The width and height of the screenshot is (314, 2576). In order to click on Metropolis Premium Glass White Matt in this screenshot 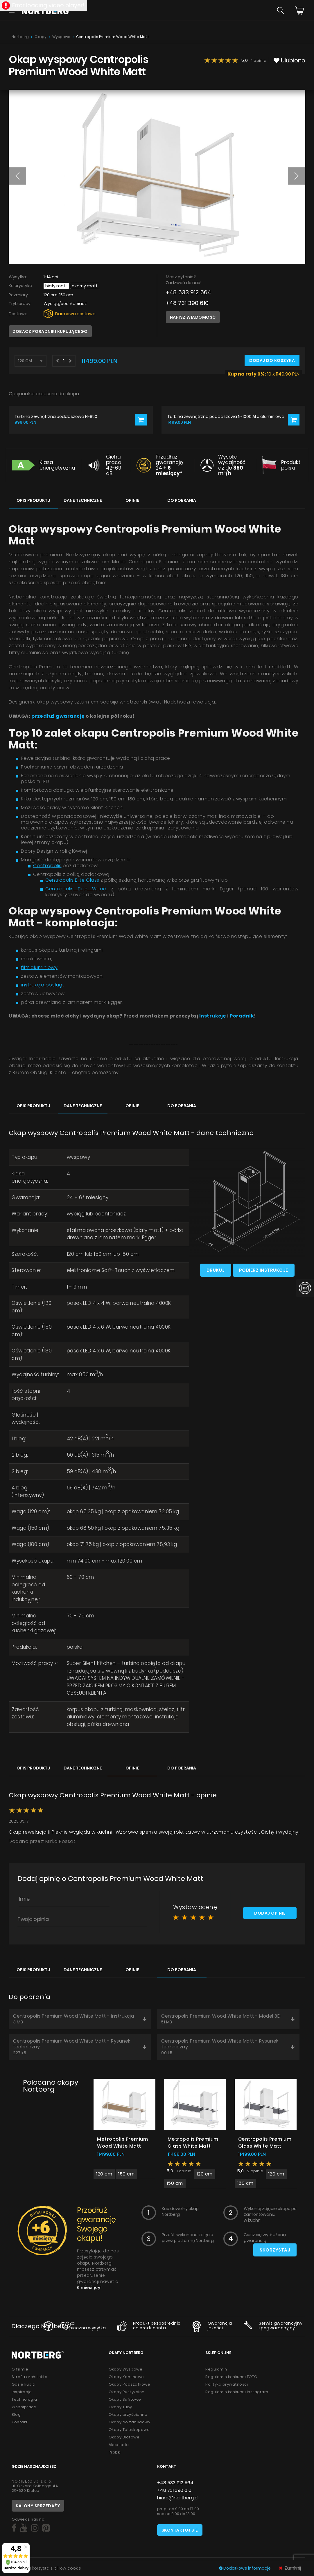, I will do `click(193, 2142)`.